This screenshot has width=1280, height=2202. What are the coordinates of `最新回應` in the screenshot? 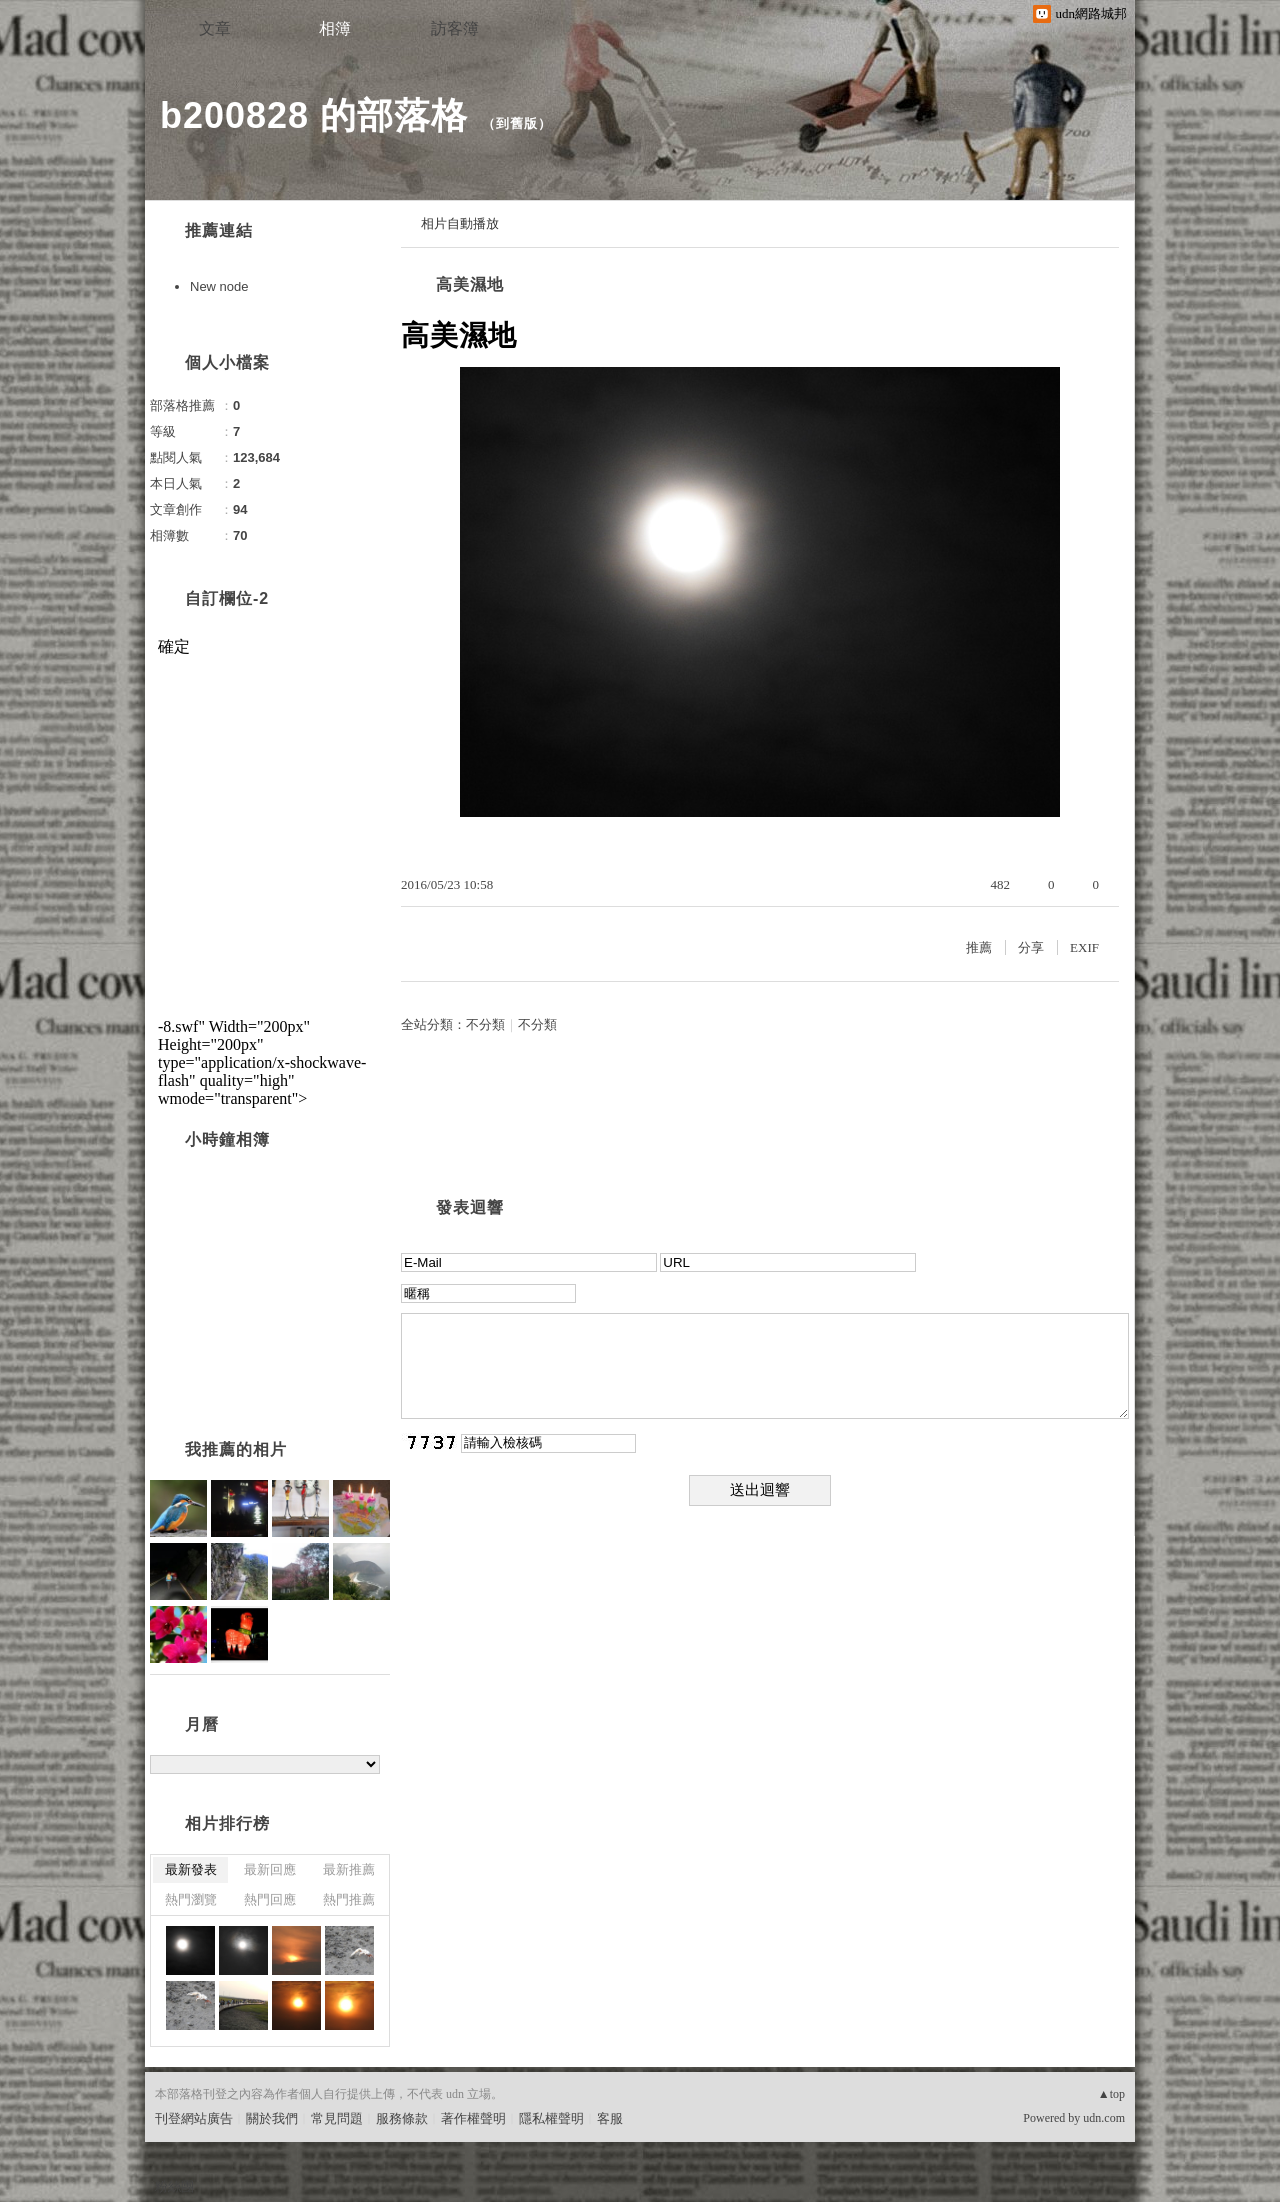 It's located at (270, 1869).